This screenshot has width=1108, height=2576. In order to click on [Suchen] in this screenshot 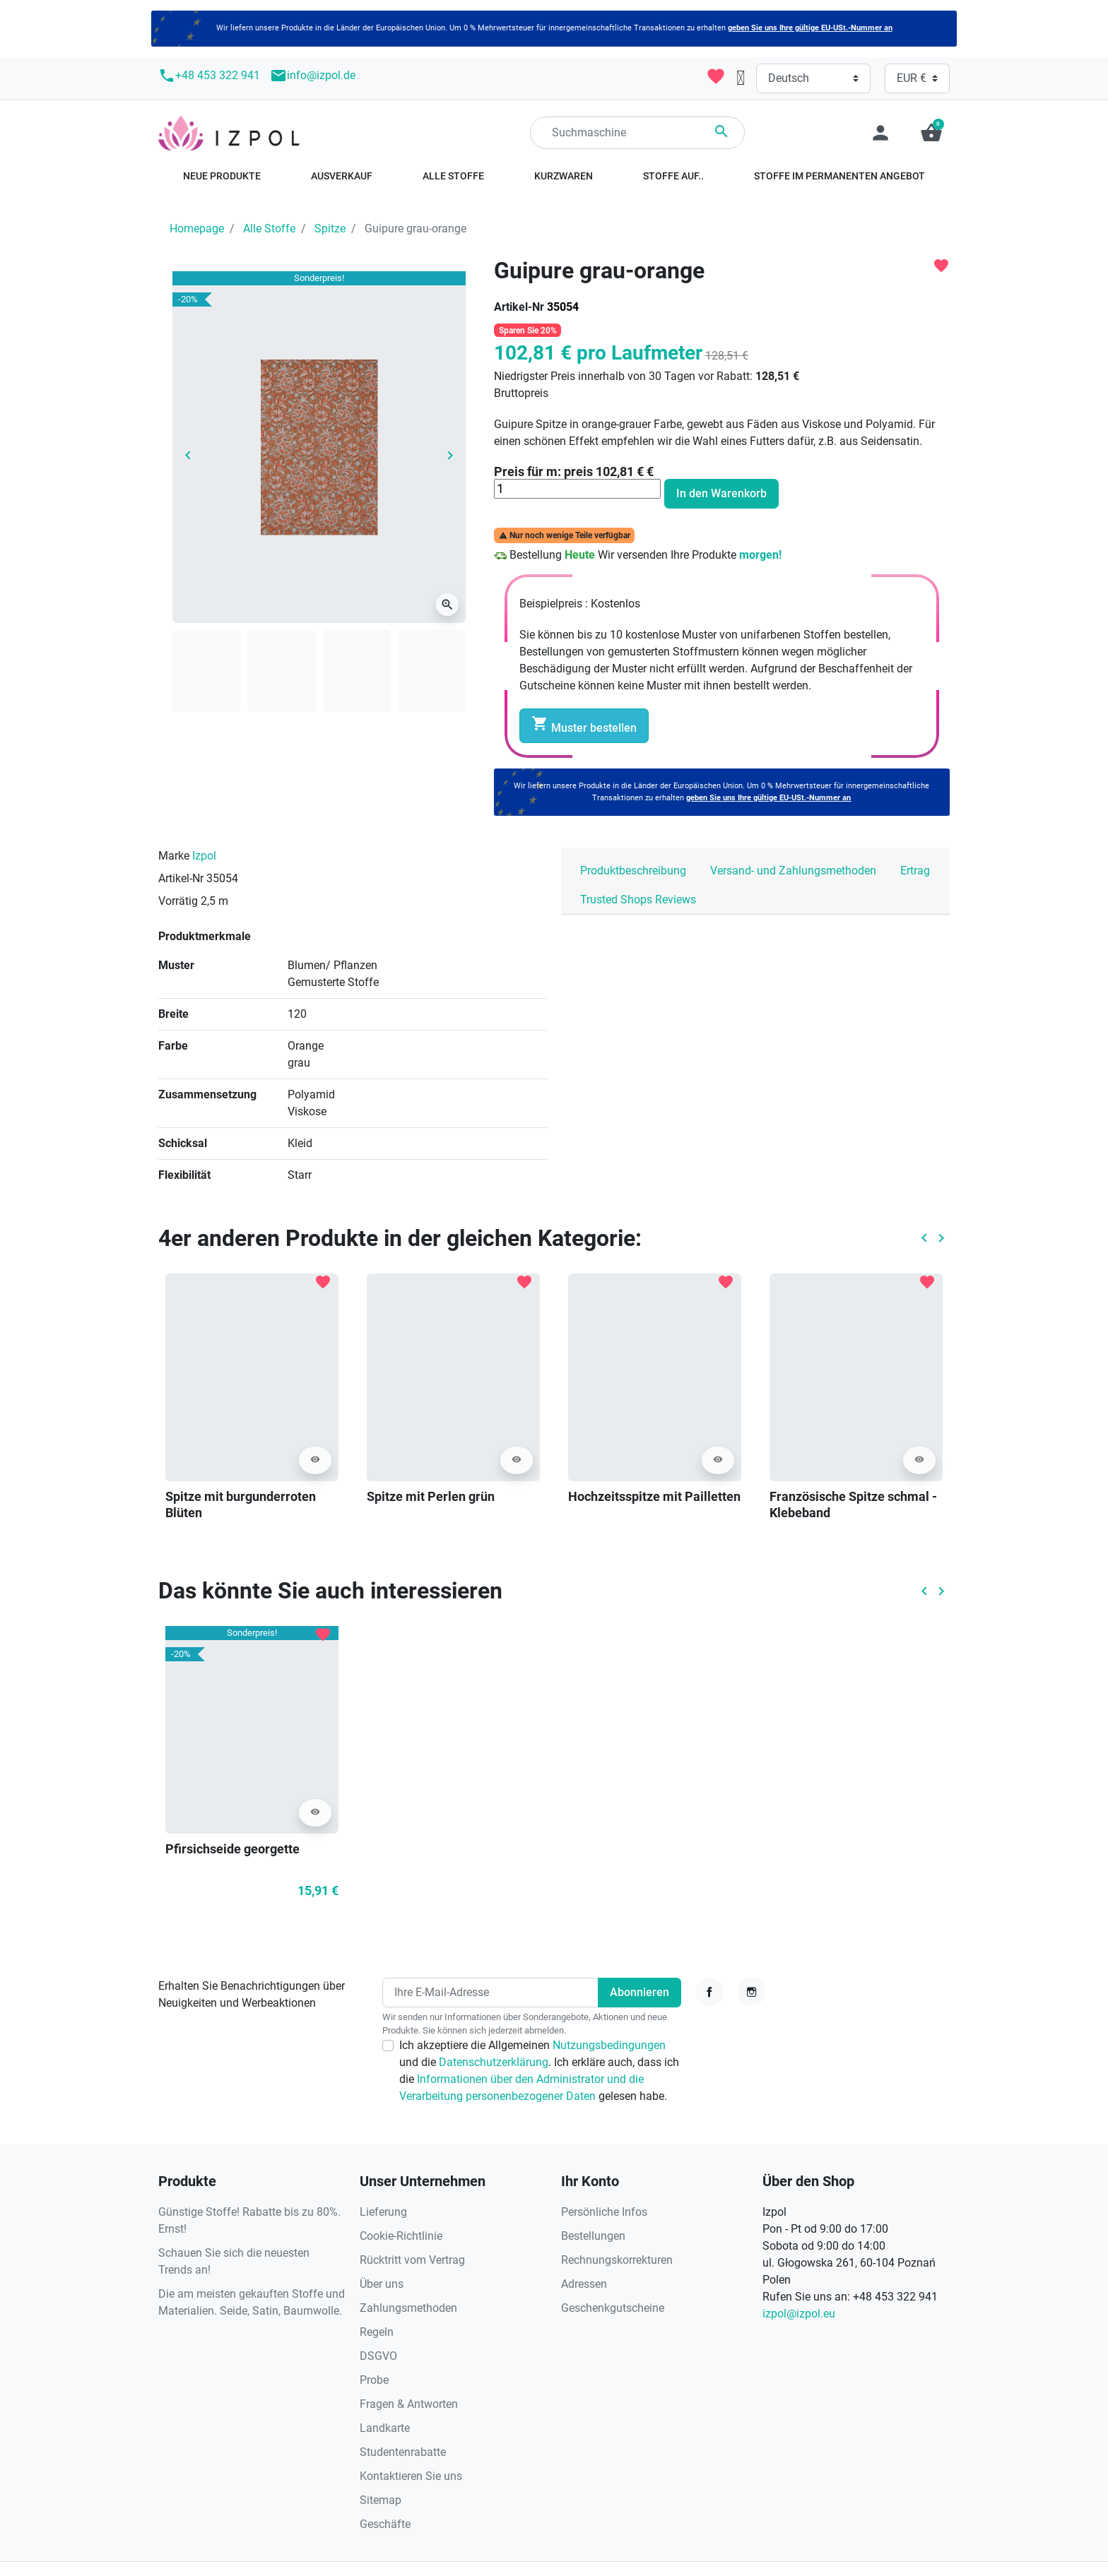, I will do `click(637, 133)`.